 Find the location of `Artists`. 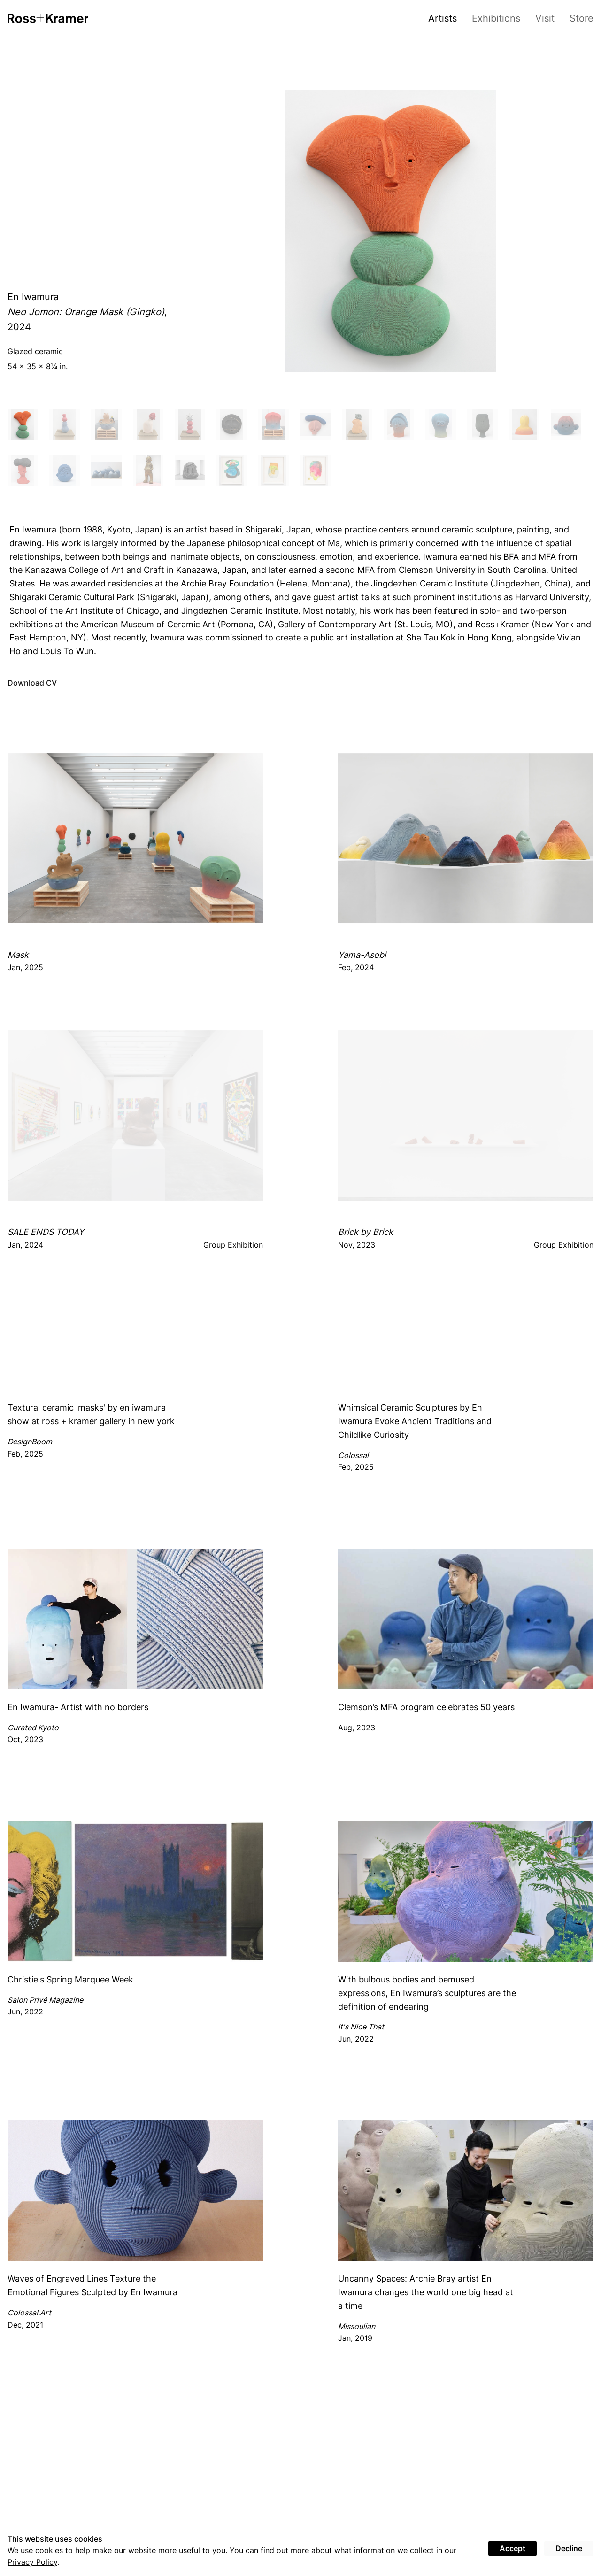

Artists is located at coordinates (442, 18).